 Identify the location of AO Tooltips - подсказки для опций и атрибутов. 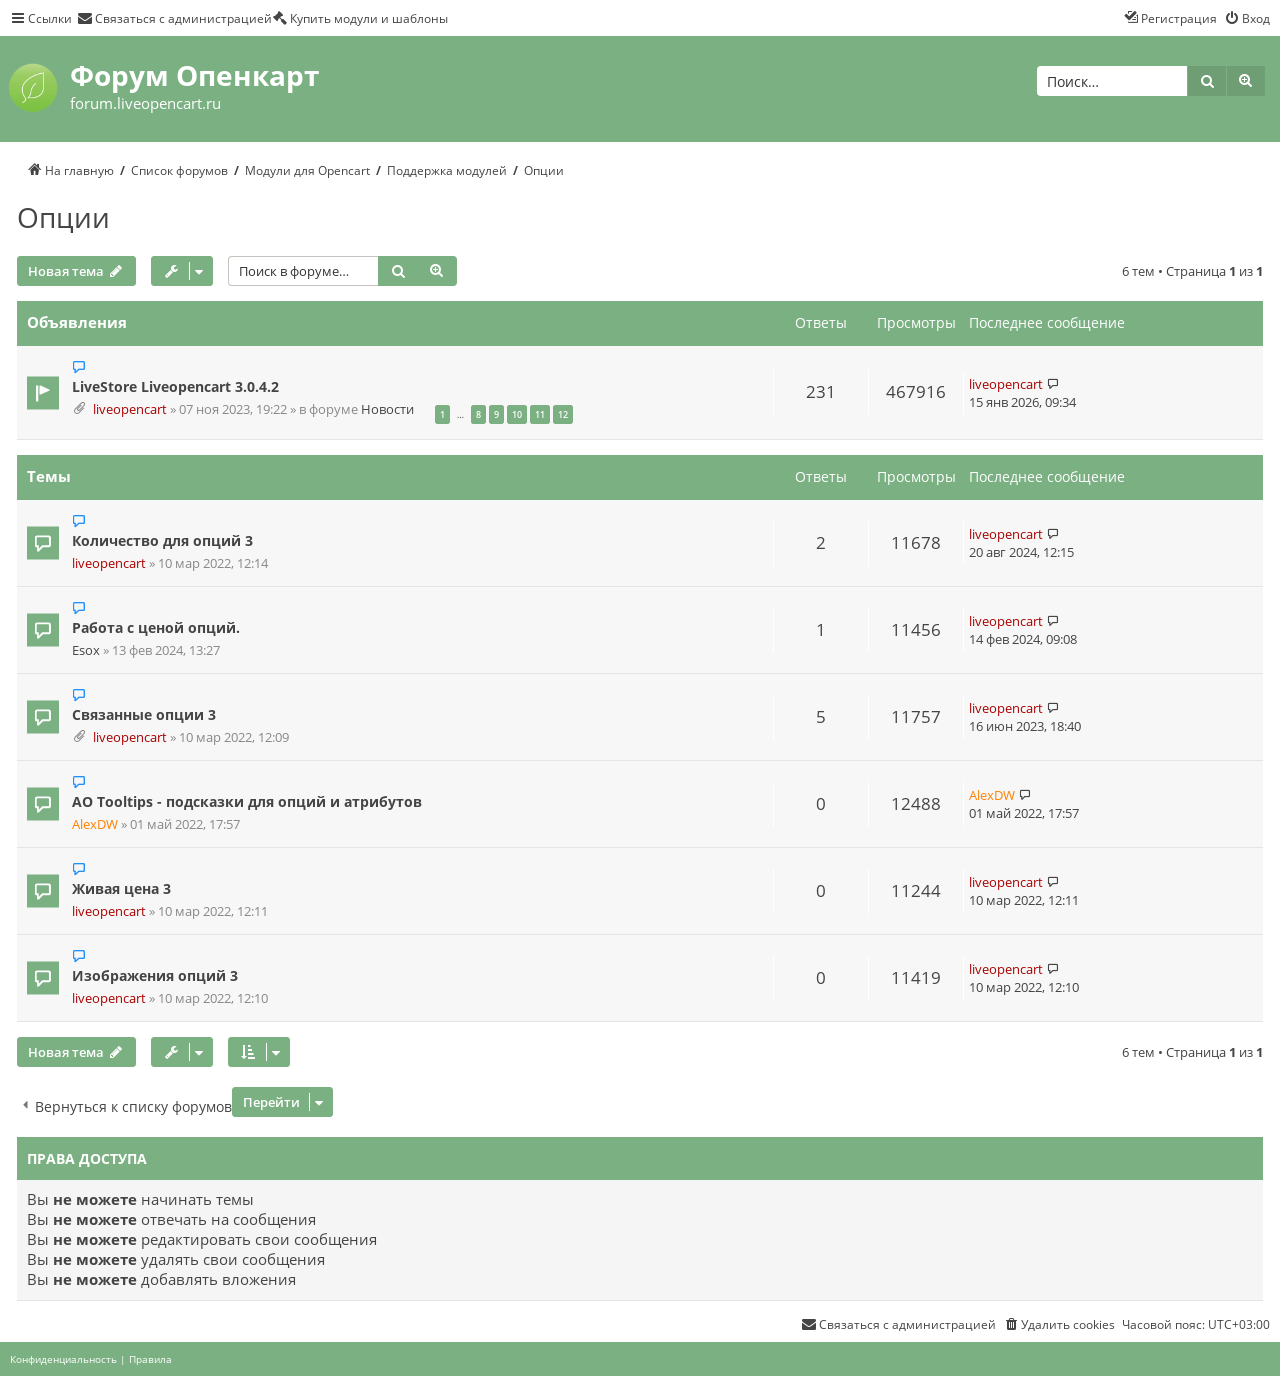
(247, 801).